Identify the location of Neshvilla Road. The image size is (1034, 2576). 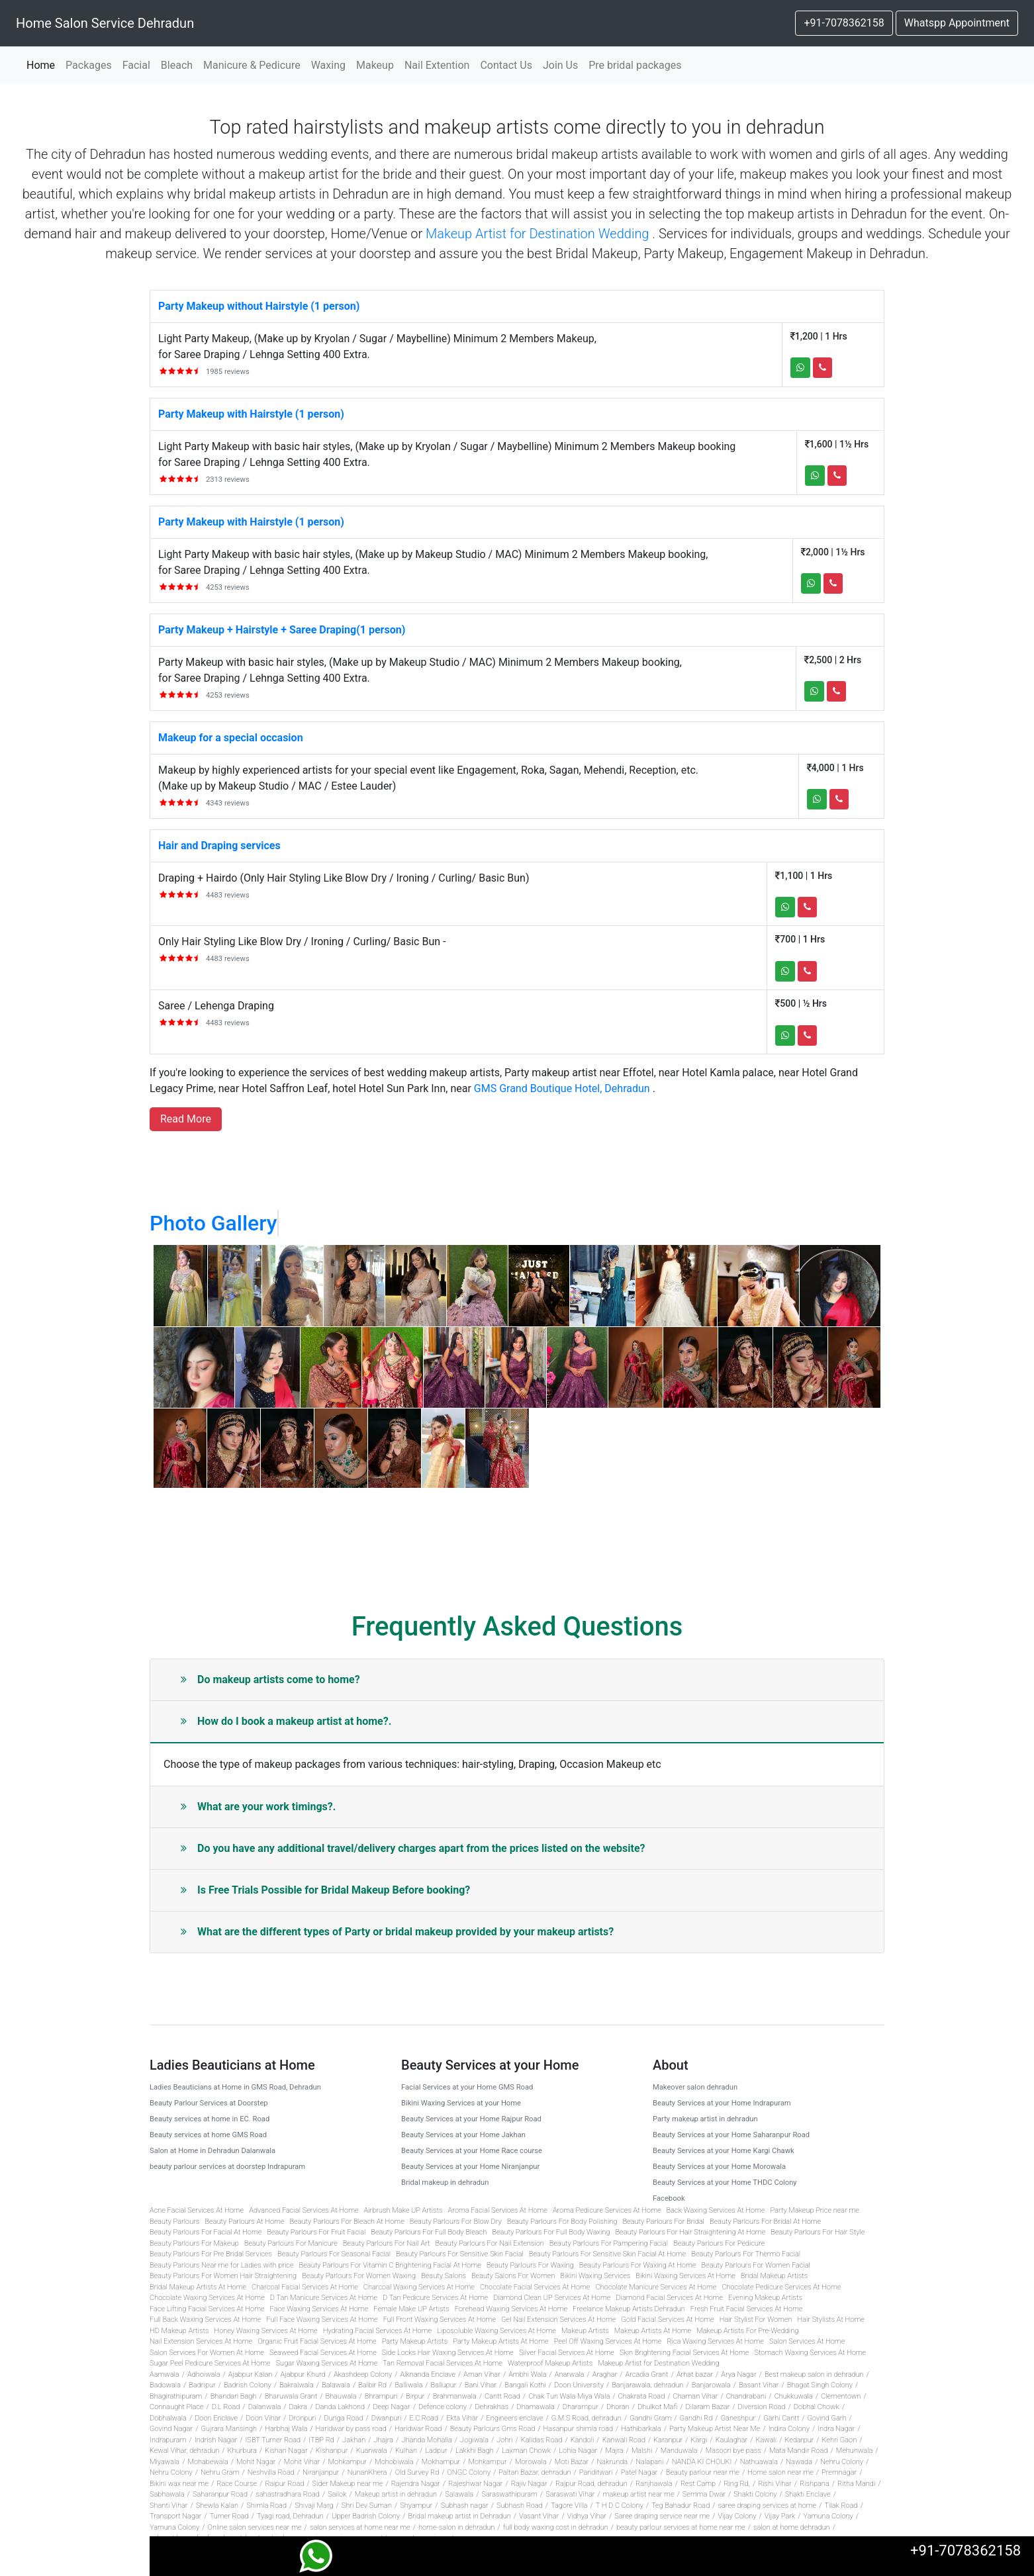
(271, 2472).